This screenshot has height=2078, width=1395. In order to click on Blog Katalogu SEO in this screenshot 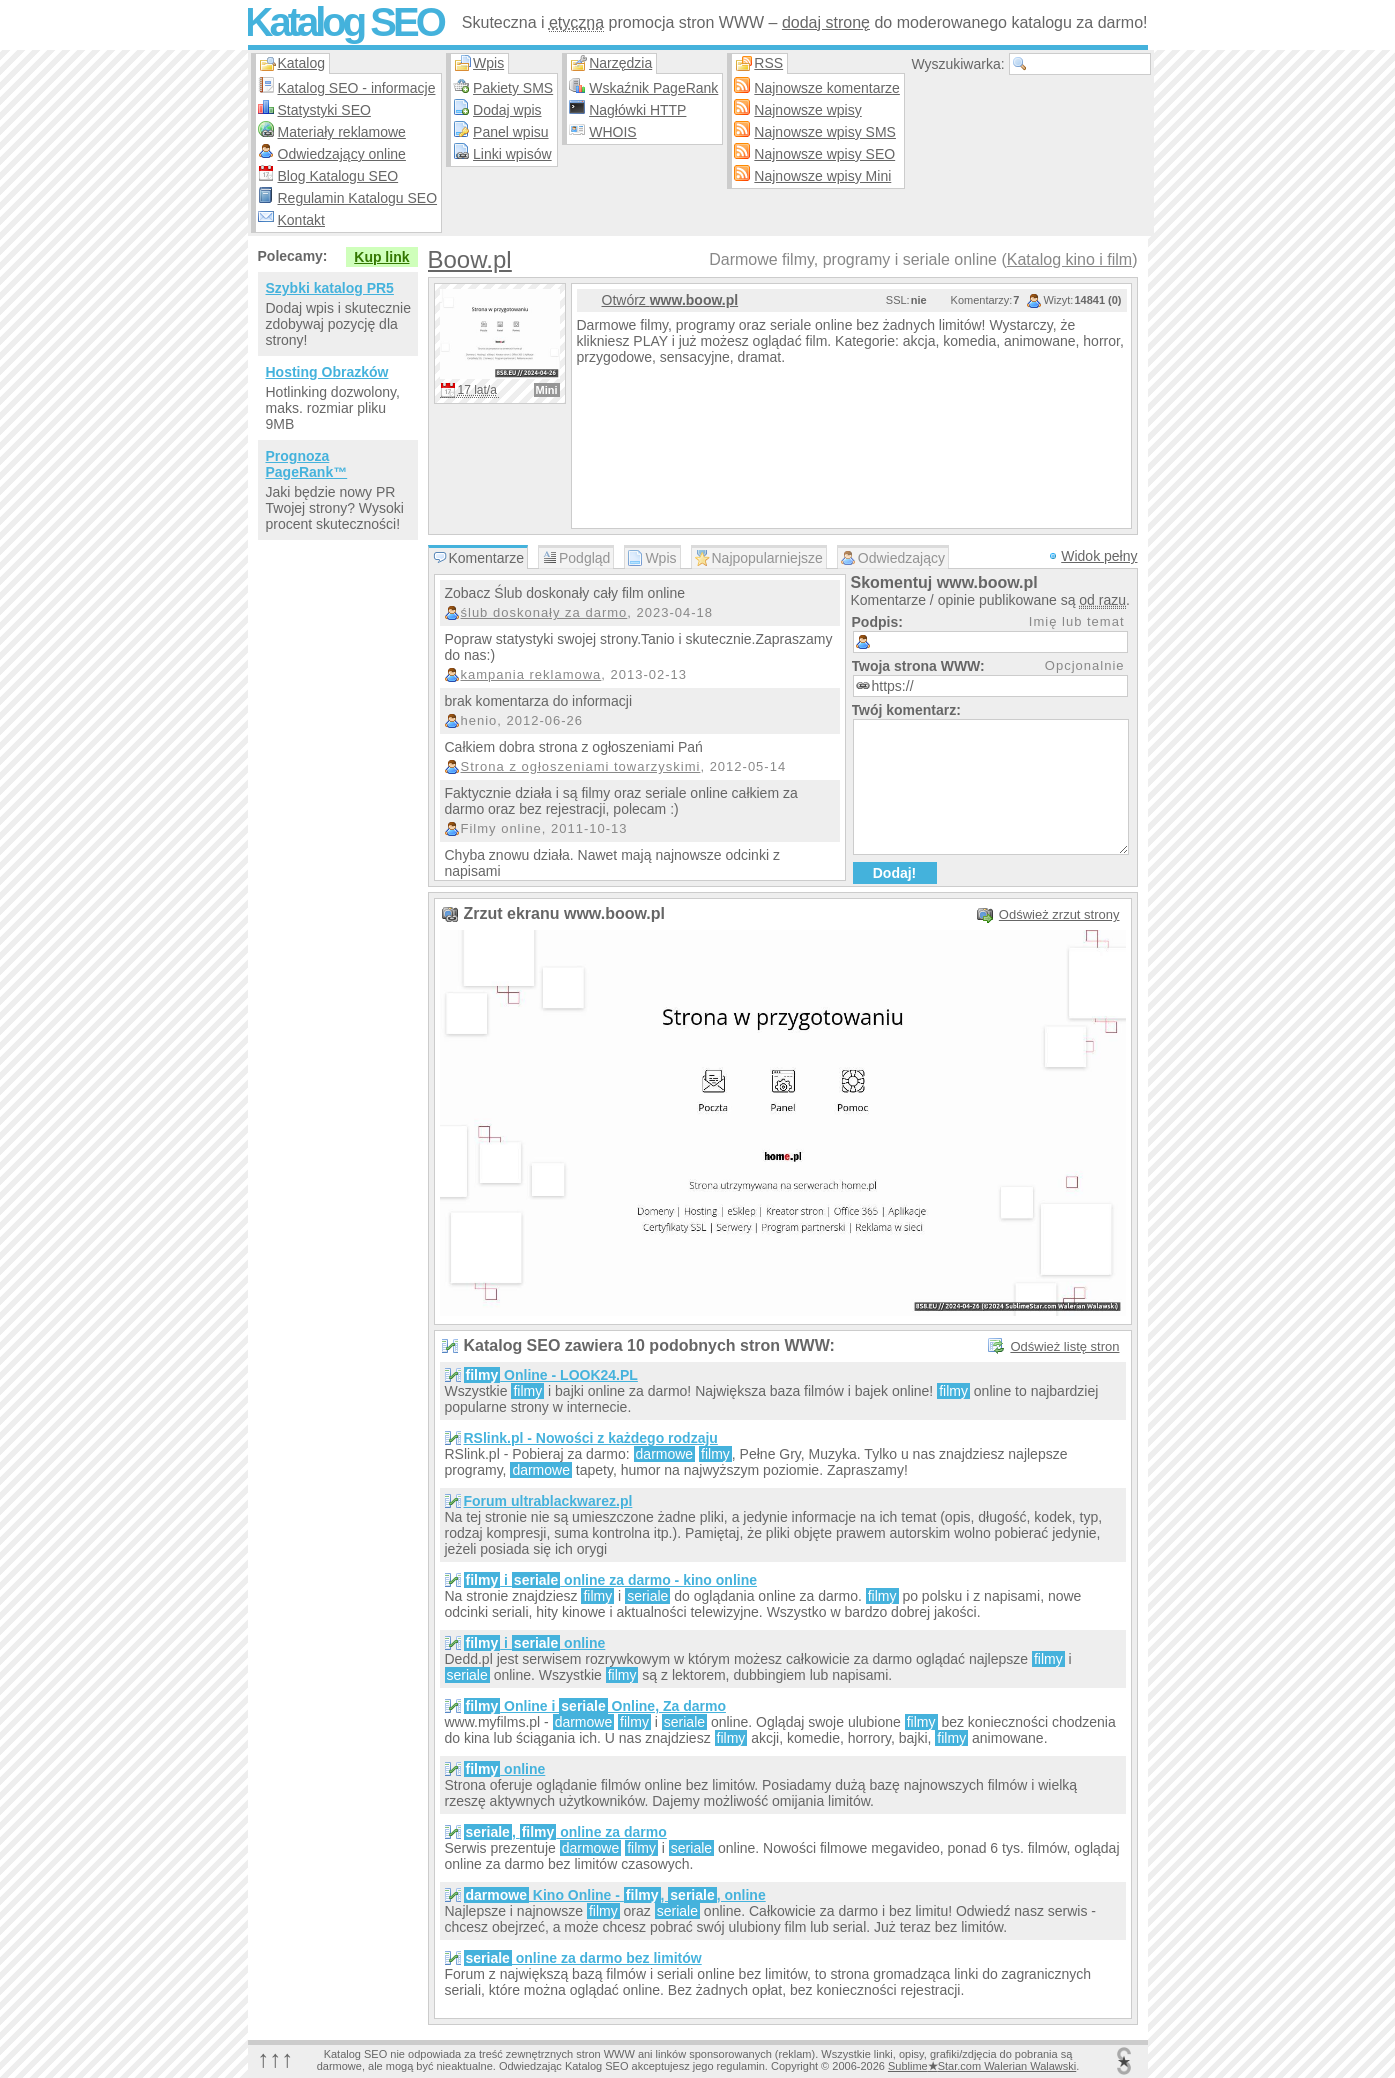, I will do `click(338, 176)`.